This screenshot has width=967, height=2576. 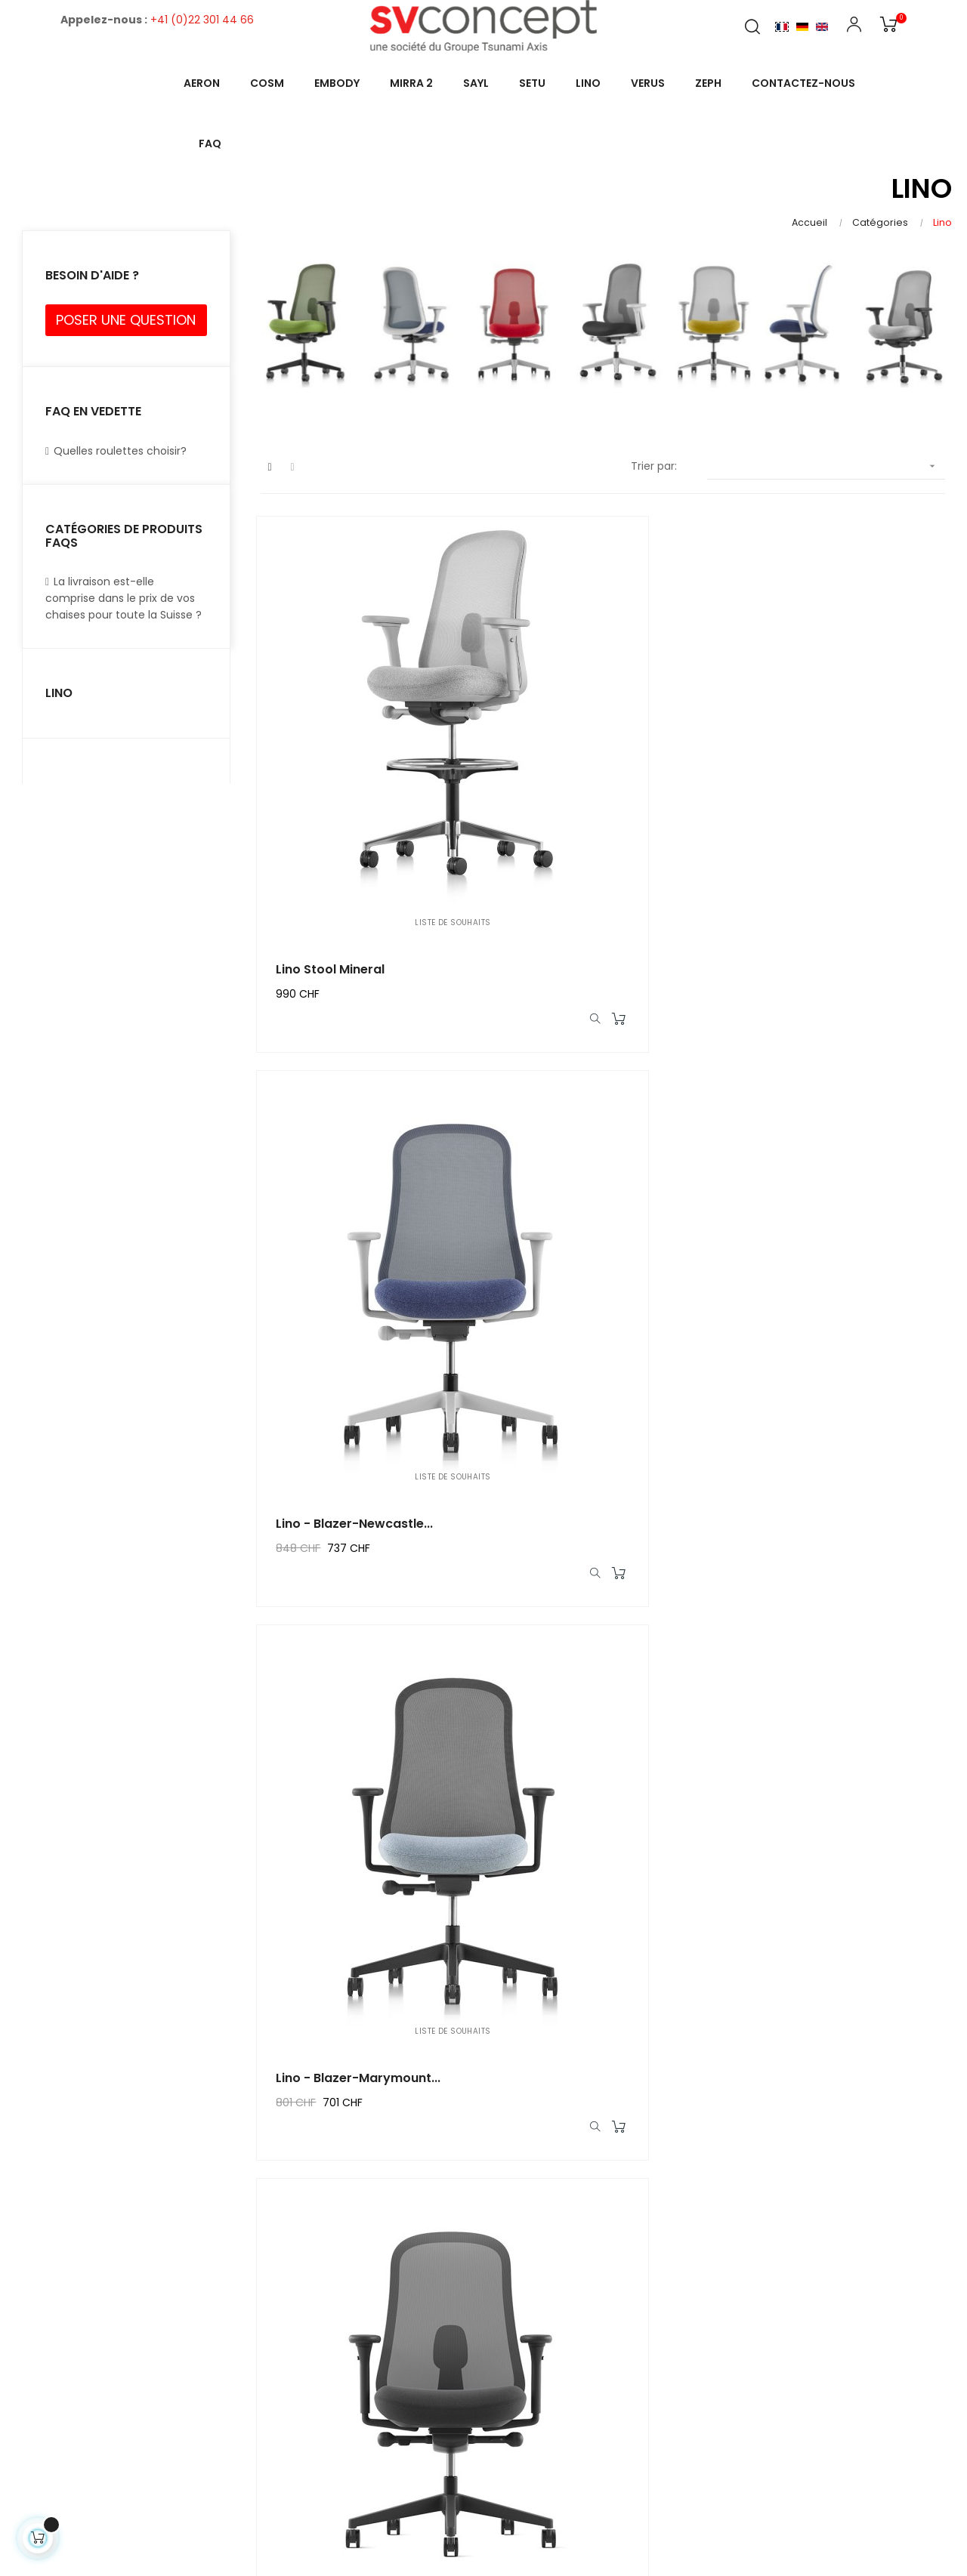 What do you see at coordinates (202, 19) in the screenshot?
I see `+41 (0)22 301 44 66` at bounding box center [202, 19].